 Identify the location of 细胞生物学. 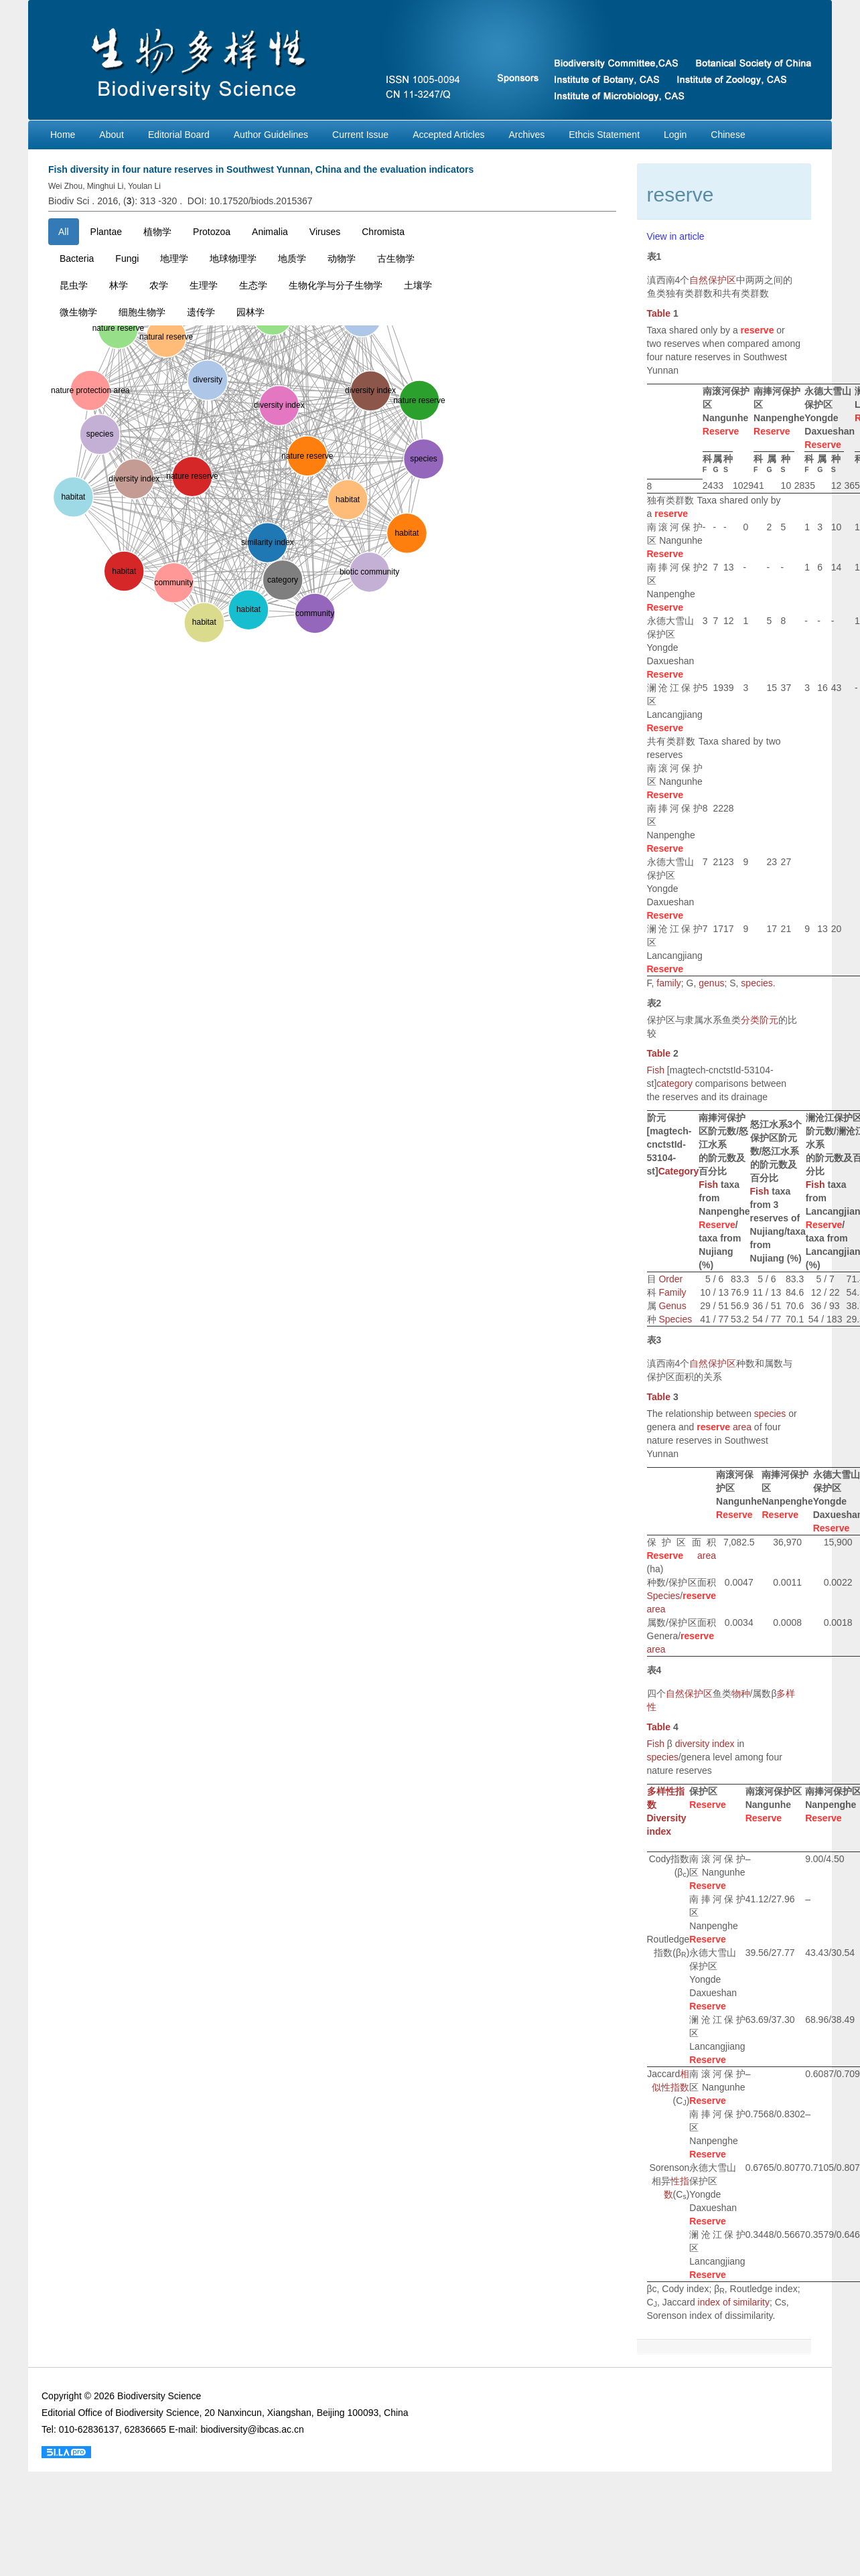
(142, 312).